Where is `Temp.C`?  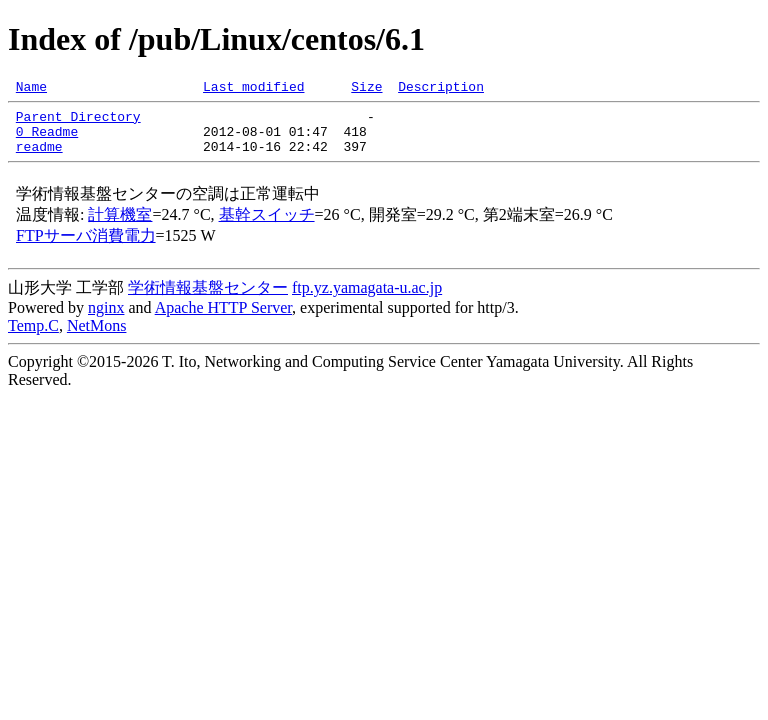 Temp.C is located at coordinates (33, 337).